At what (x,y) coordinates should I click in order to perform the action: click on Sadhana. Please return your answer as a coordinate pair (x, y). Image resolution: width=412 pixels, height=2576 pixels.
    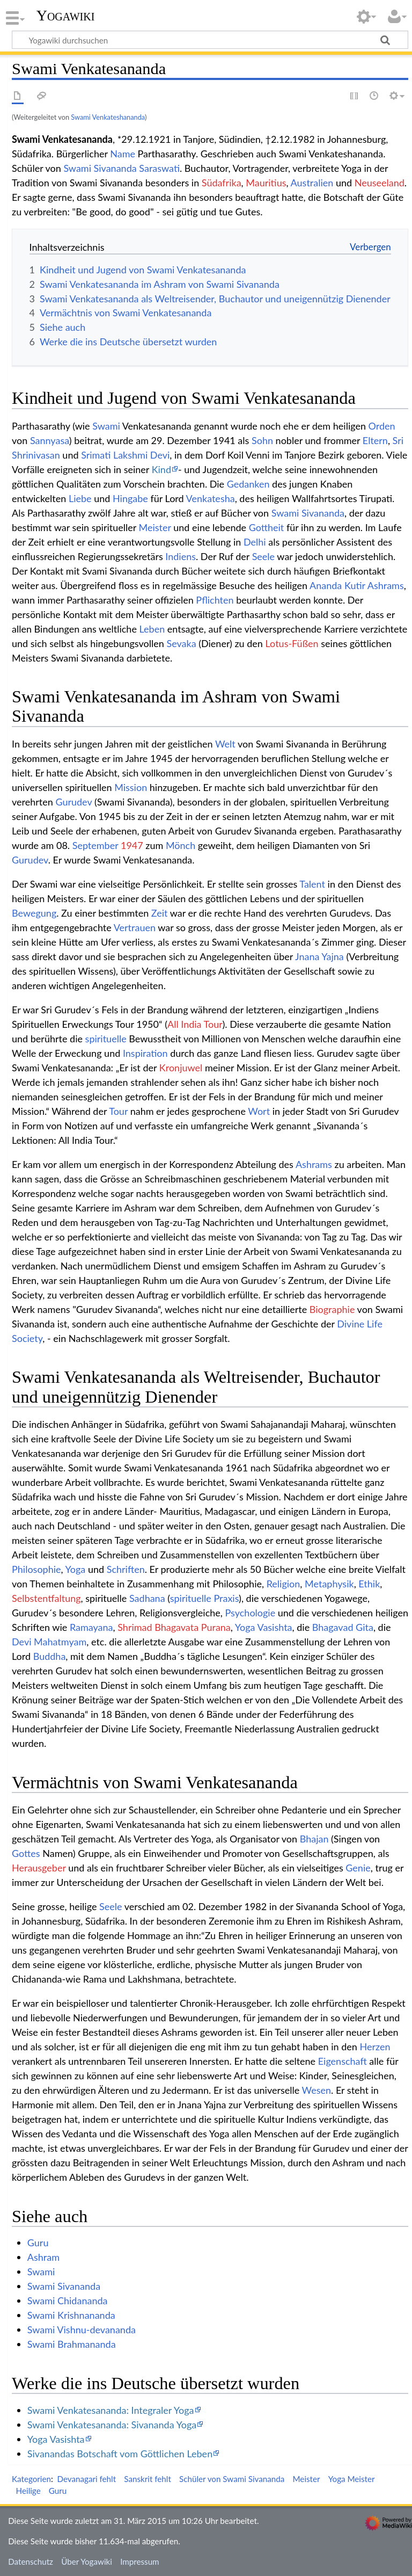
    Looking at the image, I should click on (147, 1598).